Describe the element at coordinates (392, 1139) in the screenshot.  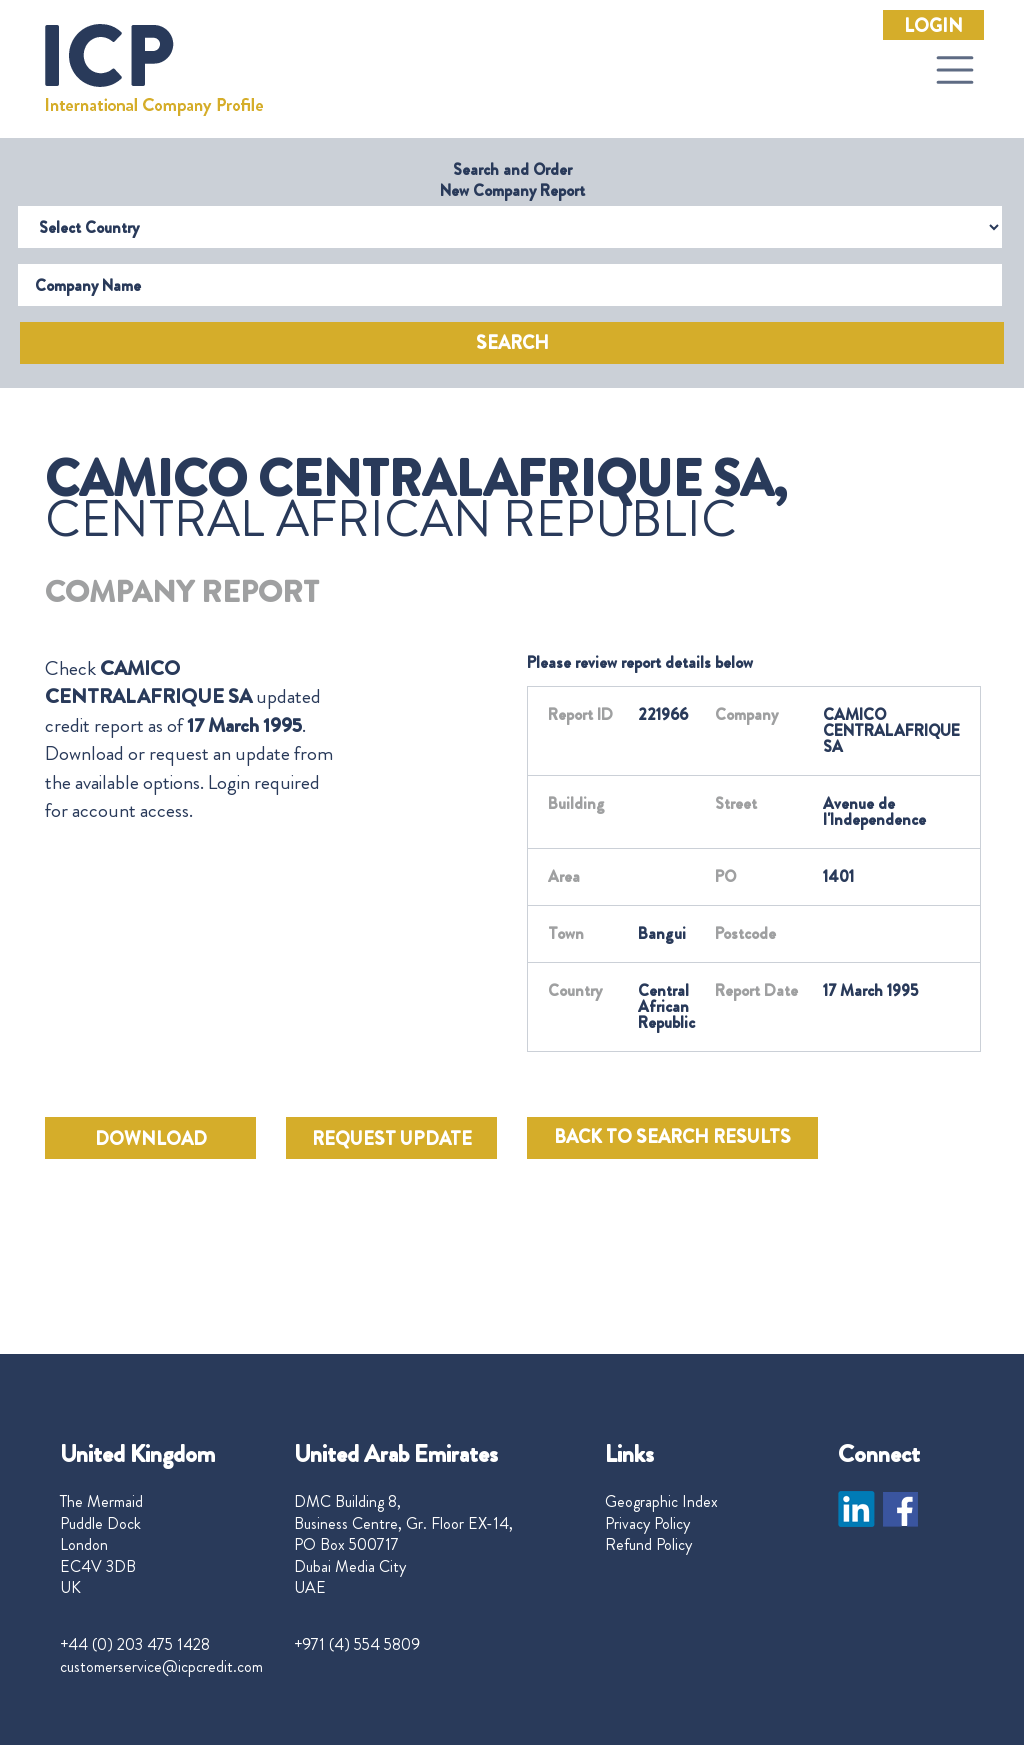
I see `REQUEST UPDATE` at that location.